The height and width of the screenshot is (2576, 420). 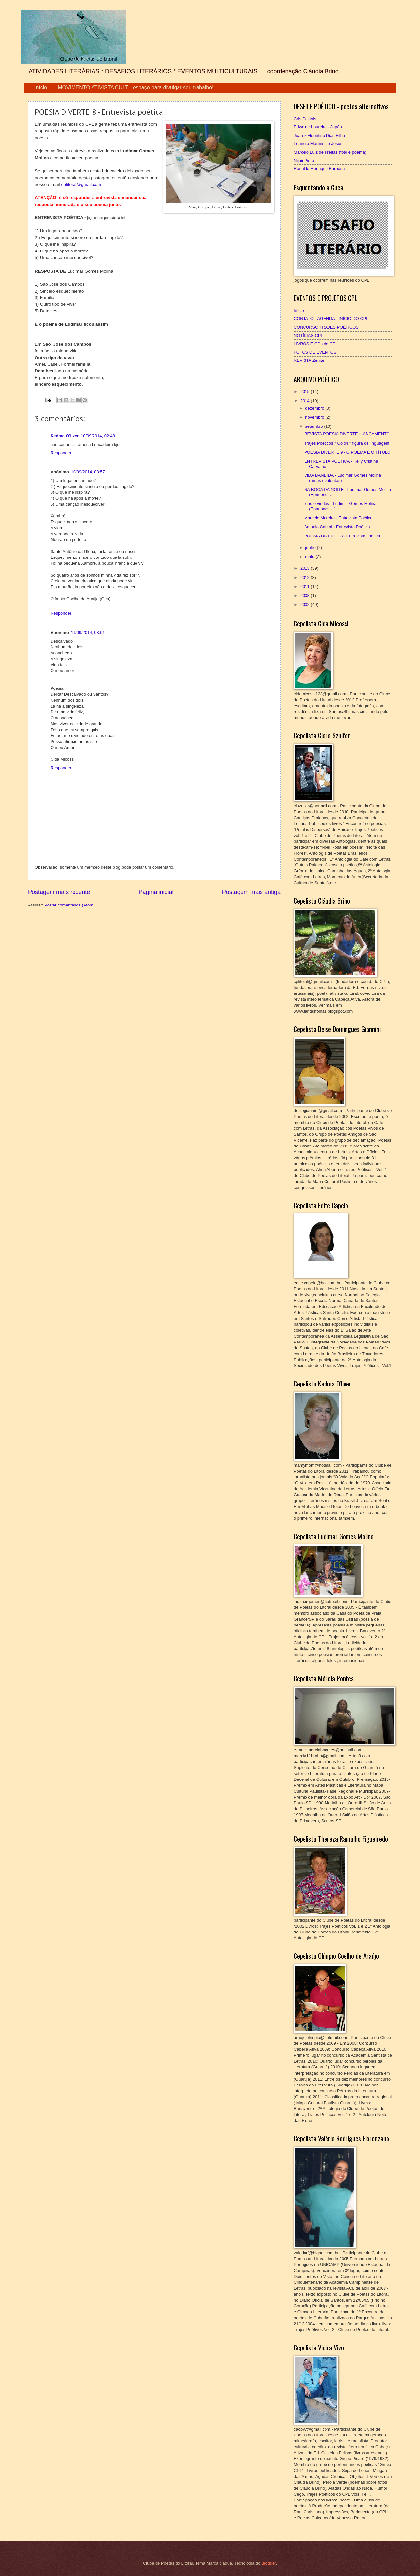 I want to click on Antonio Cabral - Entrevista Poética, so click(x=337, y=526).